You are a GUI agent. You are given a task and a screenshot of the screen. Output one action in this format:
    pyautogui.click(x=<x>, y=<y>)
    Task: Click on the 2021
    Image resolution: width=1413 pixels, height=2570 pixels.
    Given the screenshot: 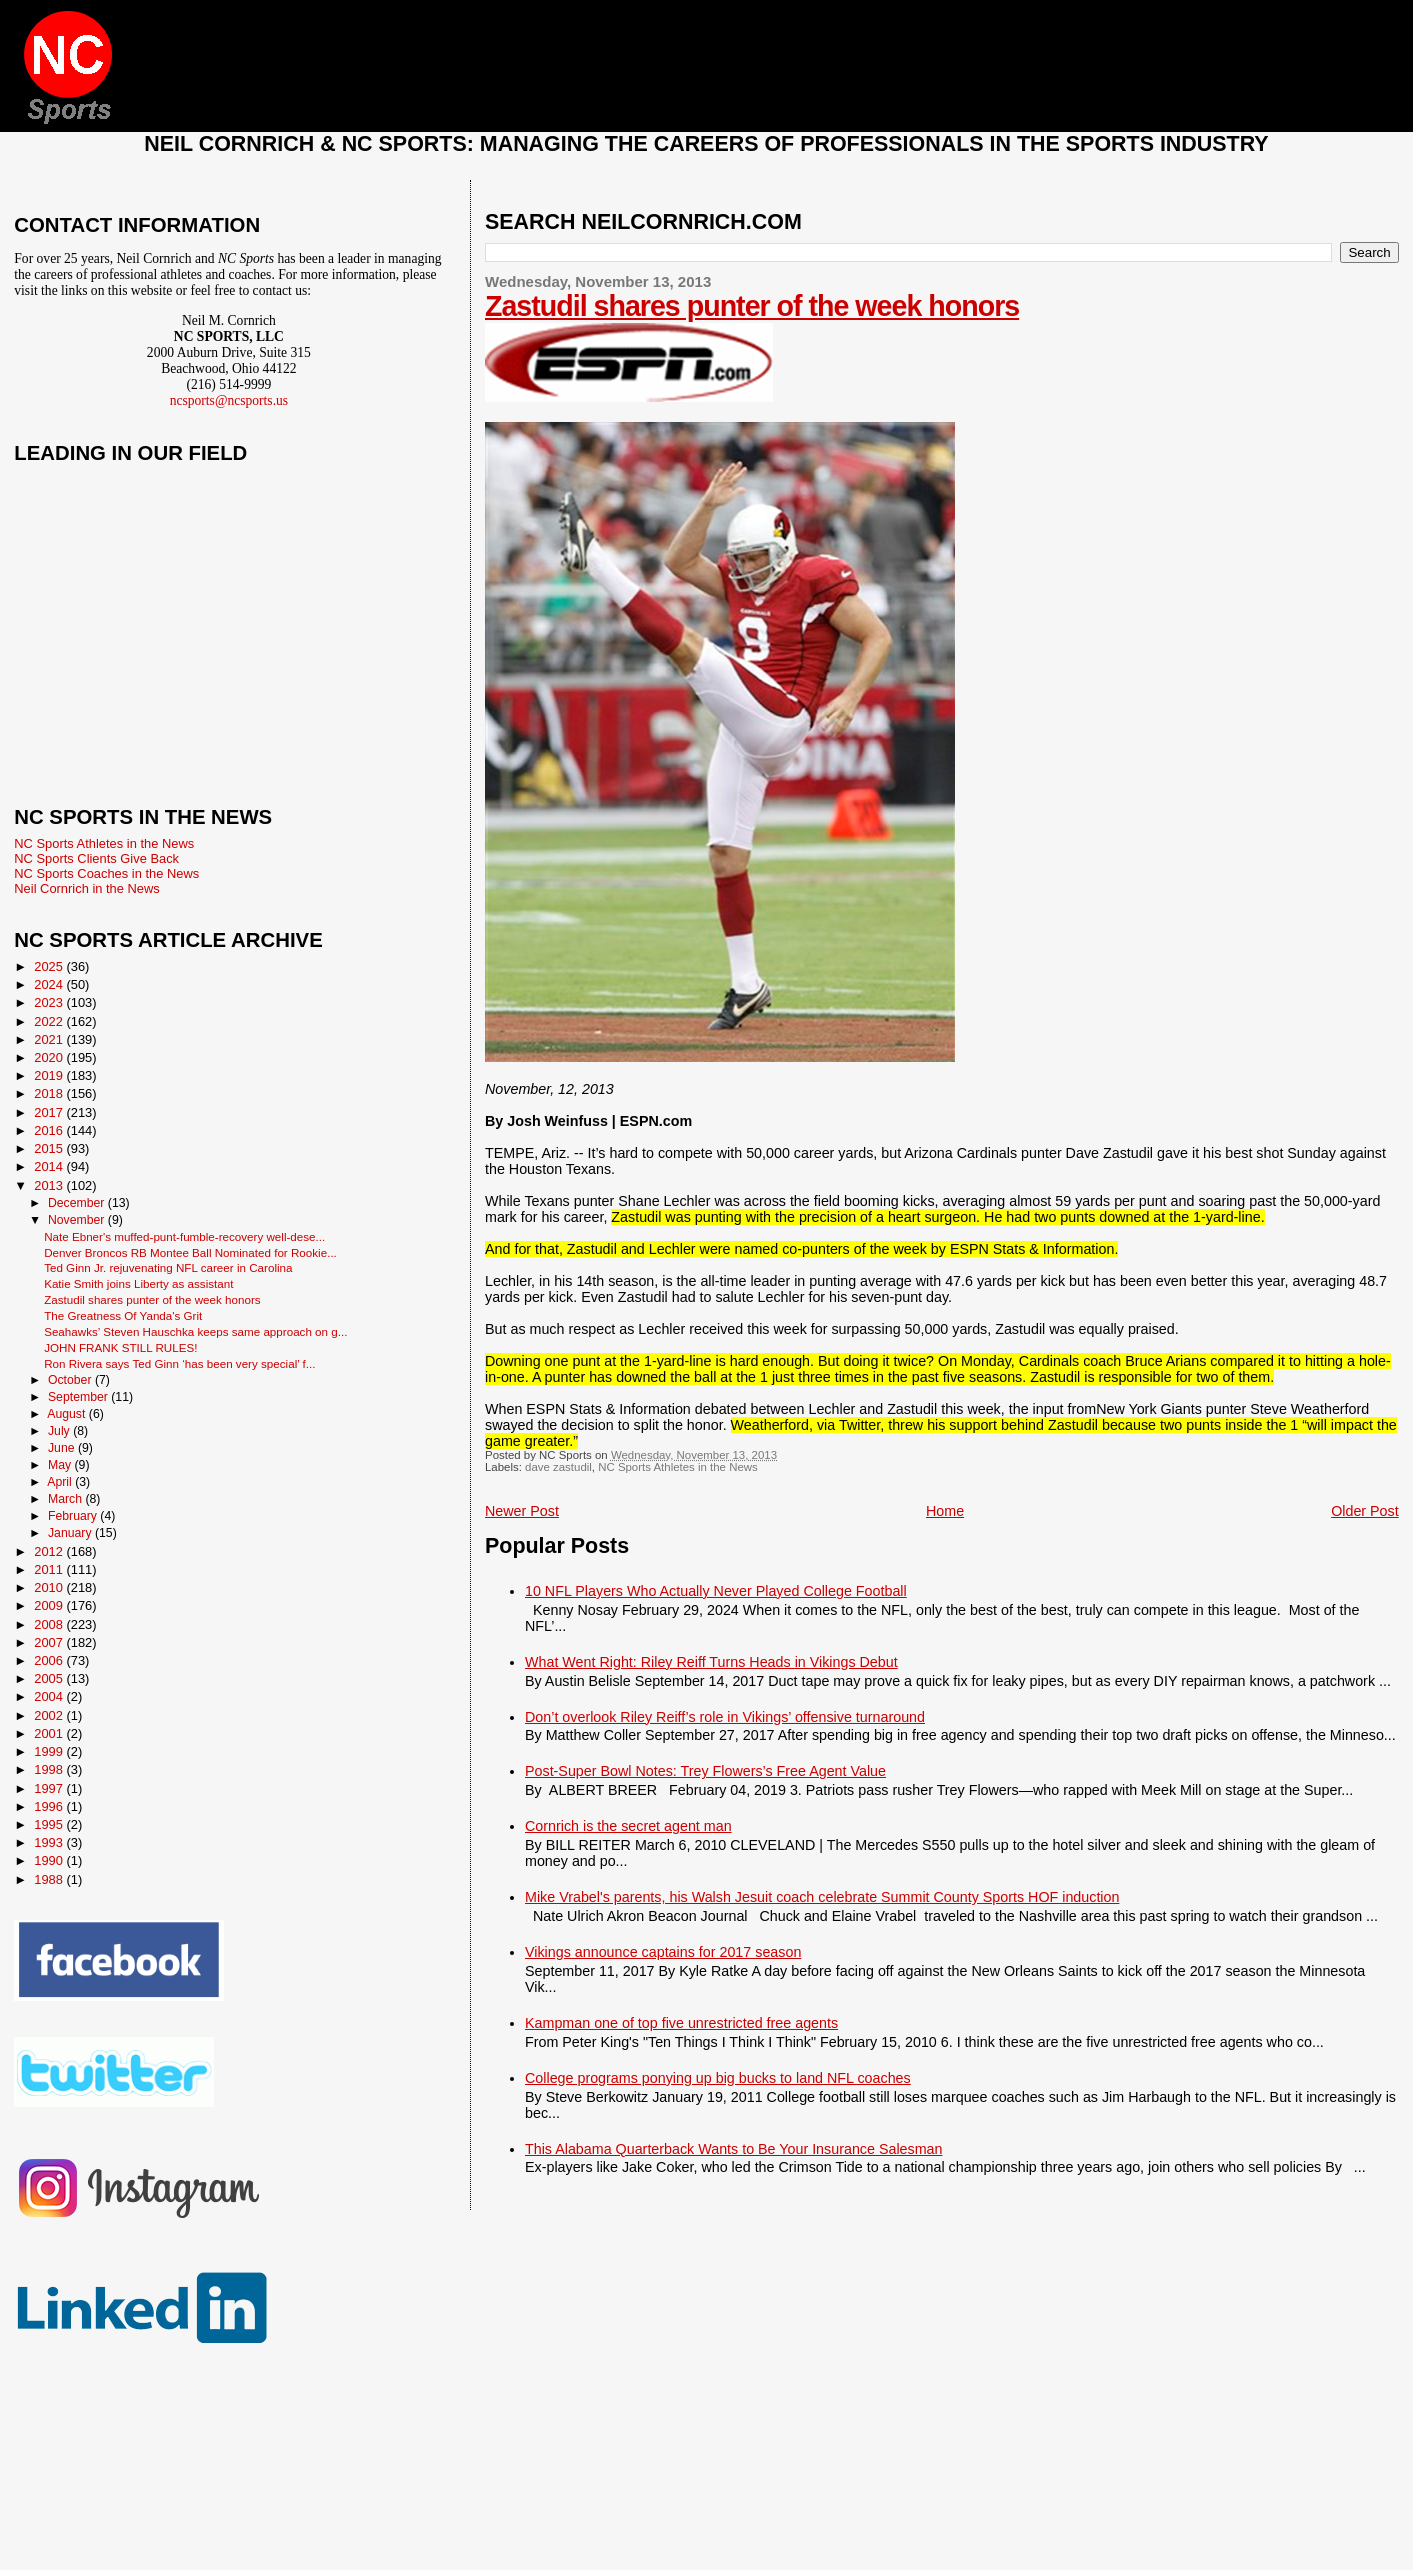 What is the action you would take?
    pyautogui.click(x=50, y=1039)
    